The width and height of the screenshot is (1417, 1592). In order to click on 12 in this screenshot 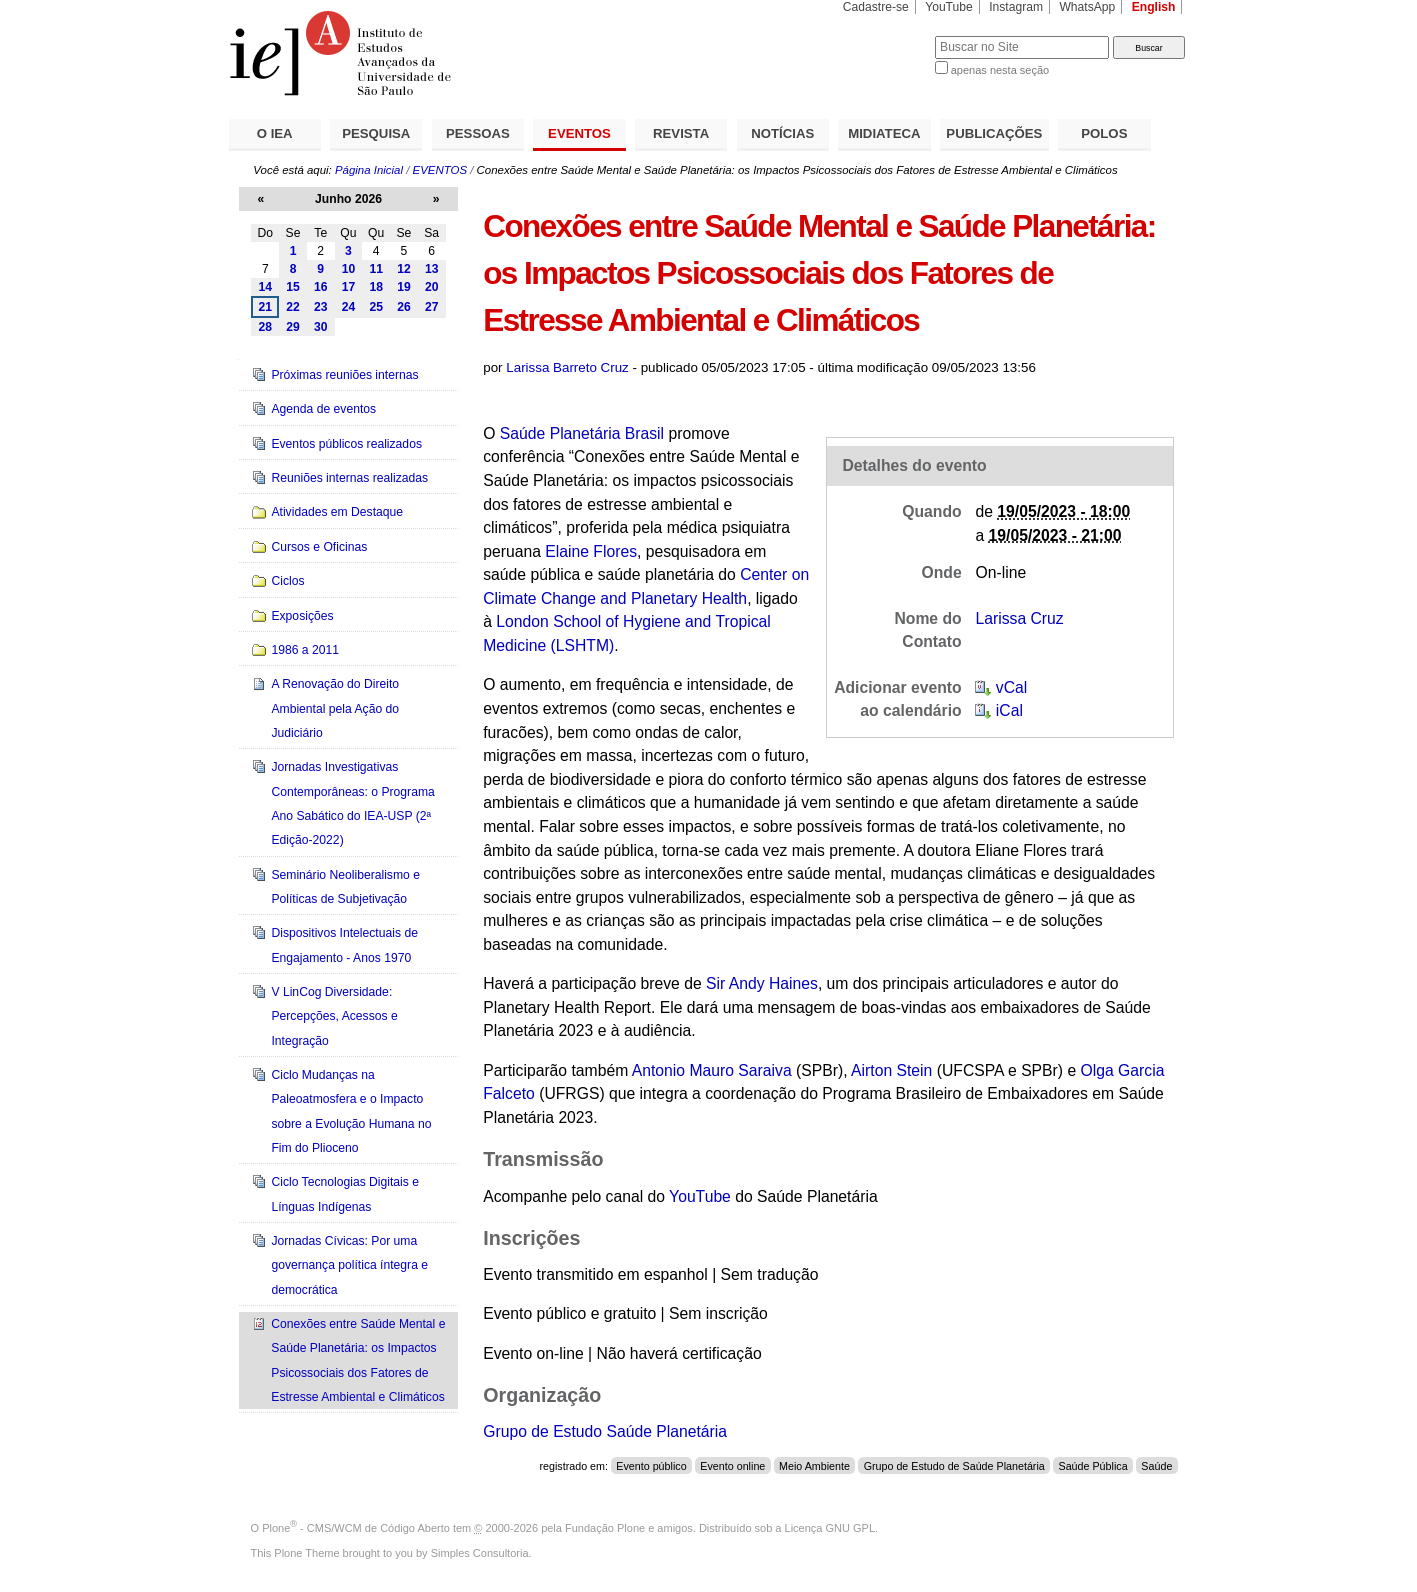, I will do `click(404, 269)`.